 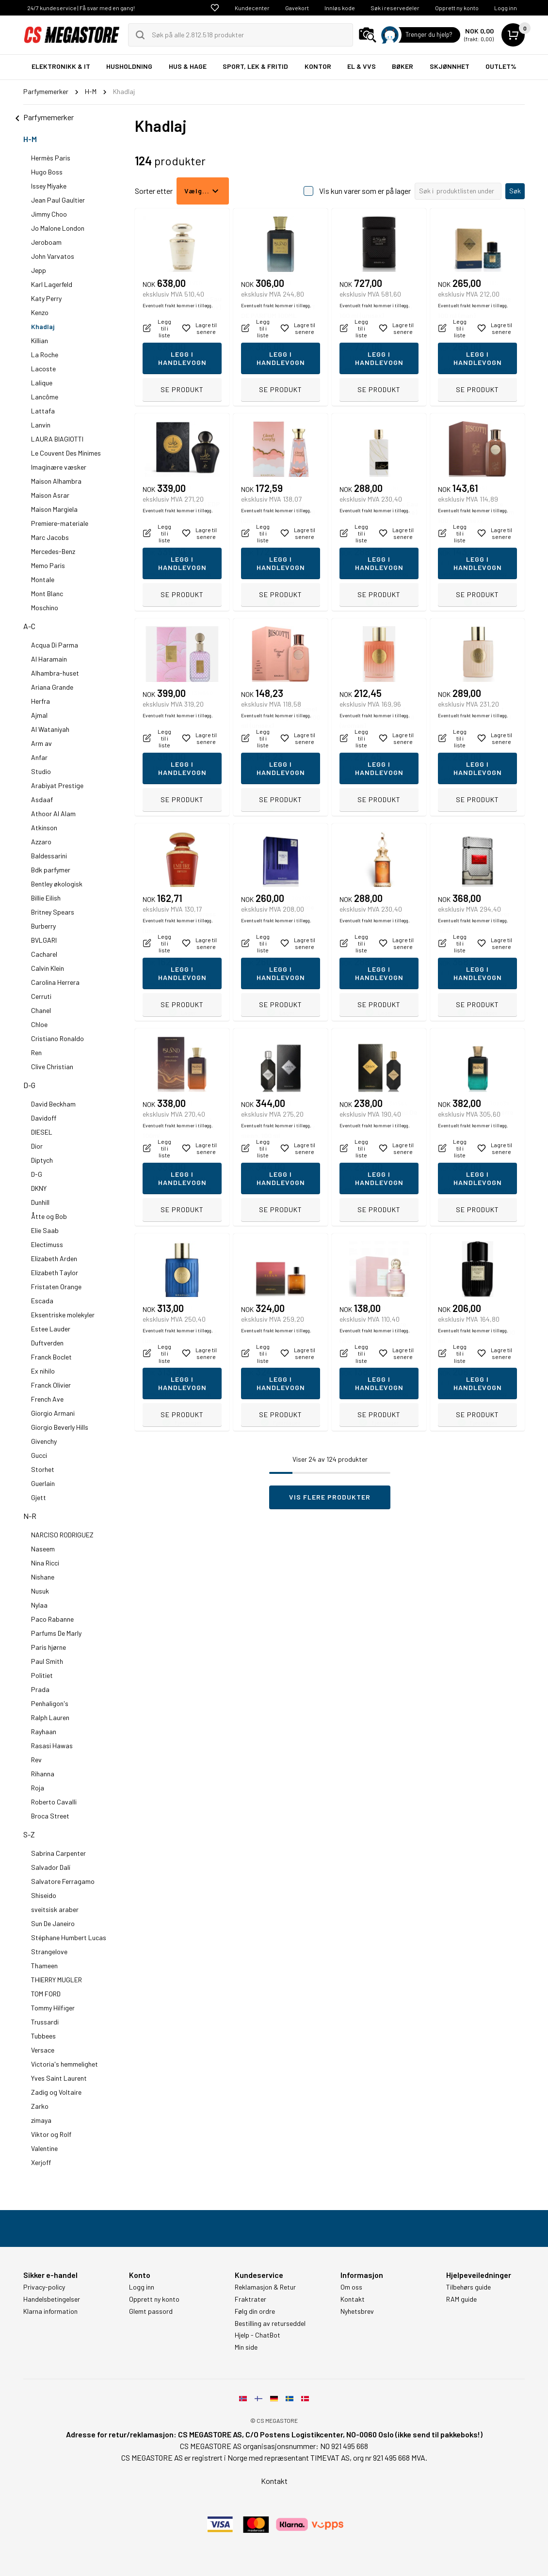 What do you see at coordinates (54, 1258) in the screenshot?
I see `Elizabeth Arden` at bounding box center [54, 1258].